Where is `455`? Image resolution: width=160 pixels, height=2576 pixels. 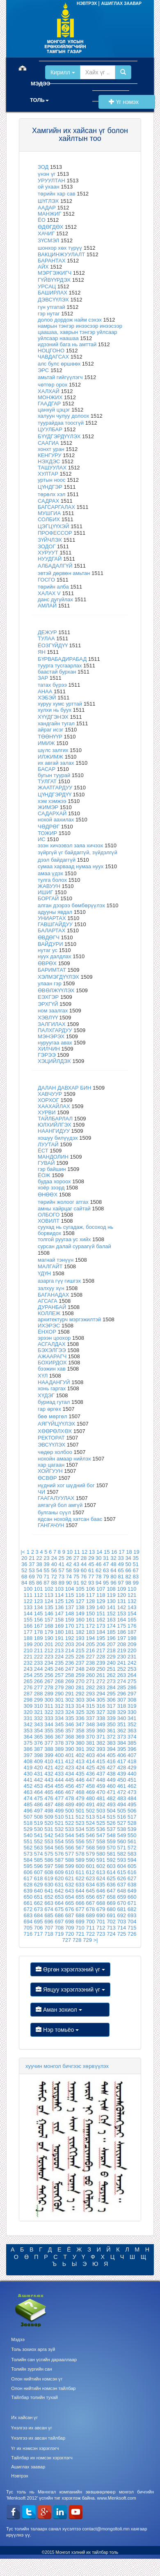
455 is located at coordinates (59, 1786).